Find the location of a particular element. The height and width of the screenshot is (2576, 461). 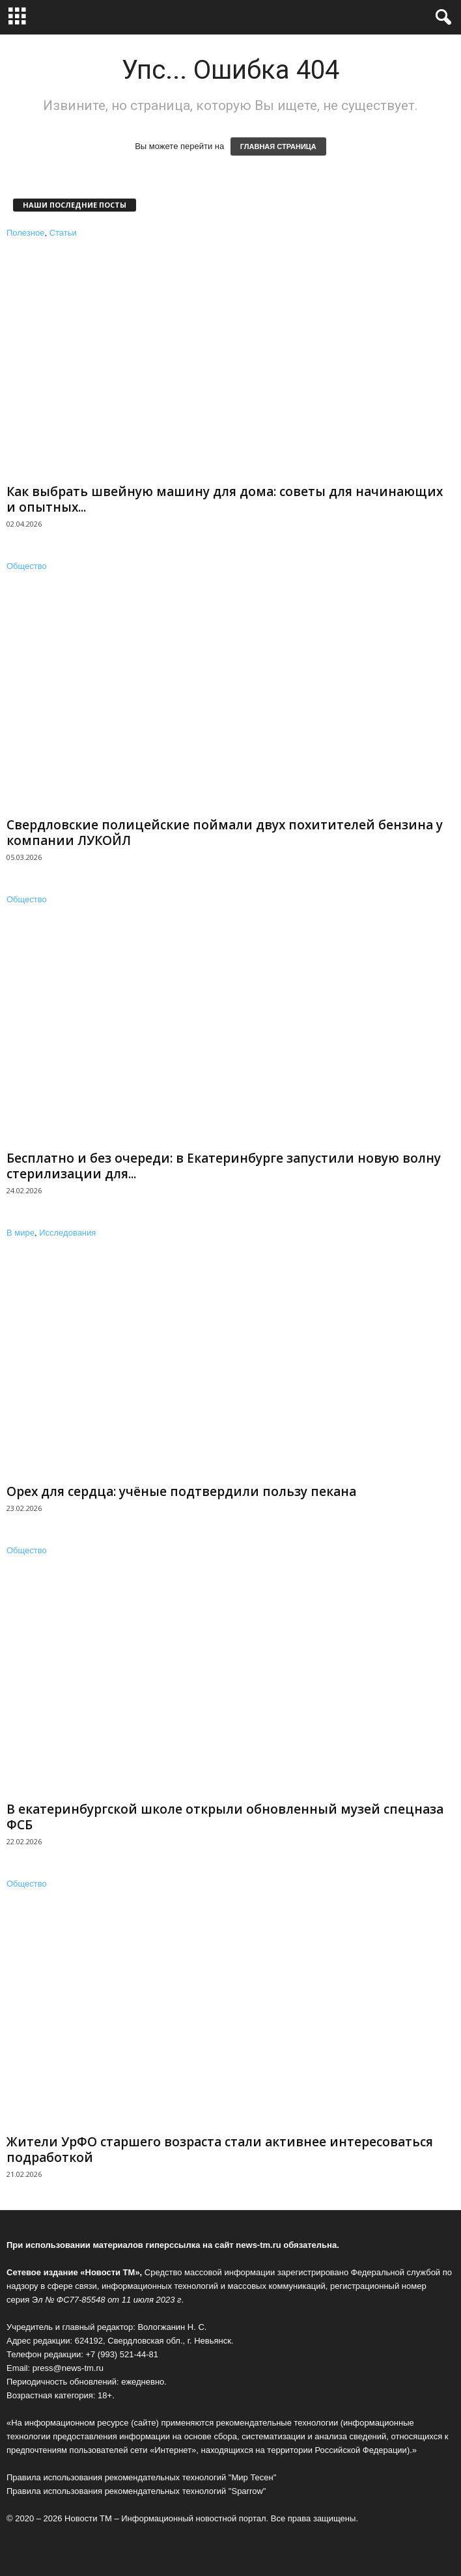

[button] is located at coordinates (440, 17).